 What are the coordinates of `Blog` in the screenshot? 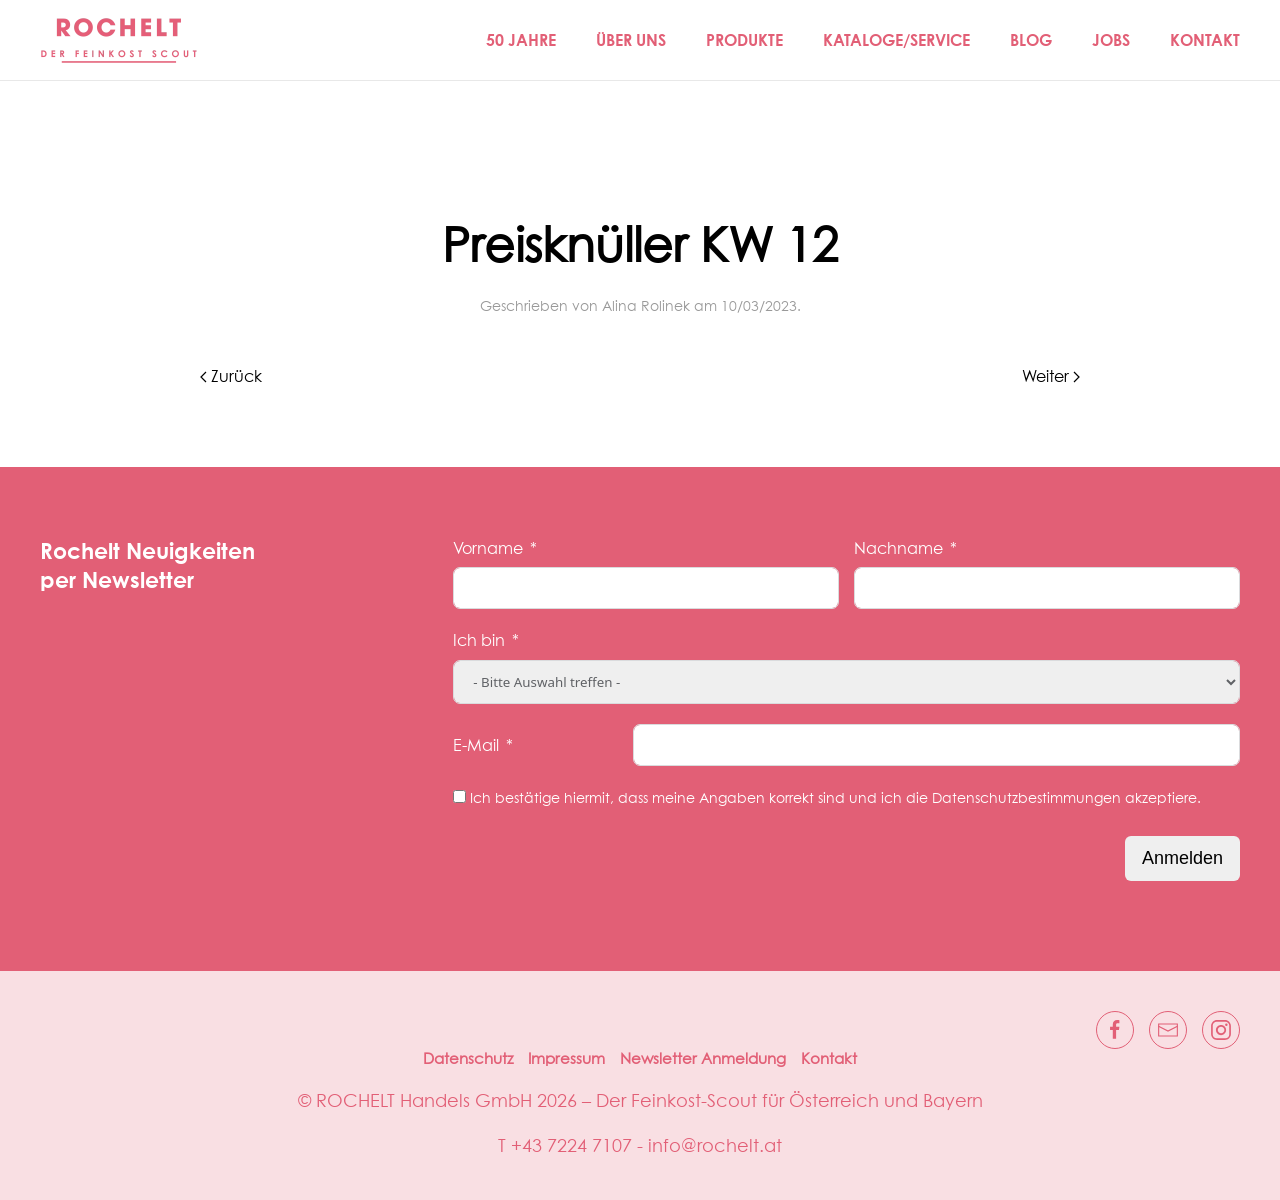 It's located at (1031, 40).